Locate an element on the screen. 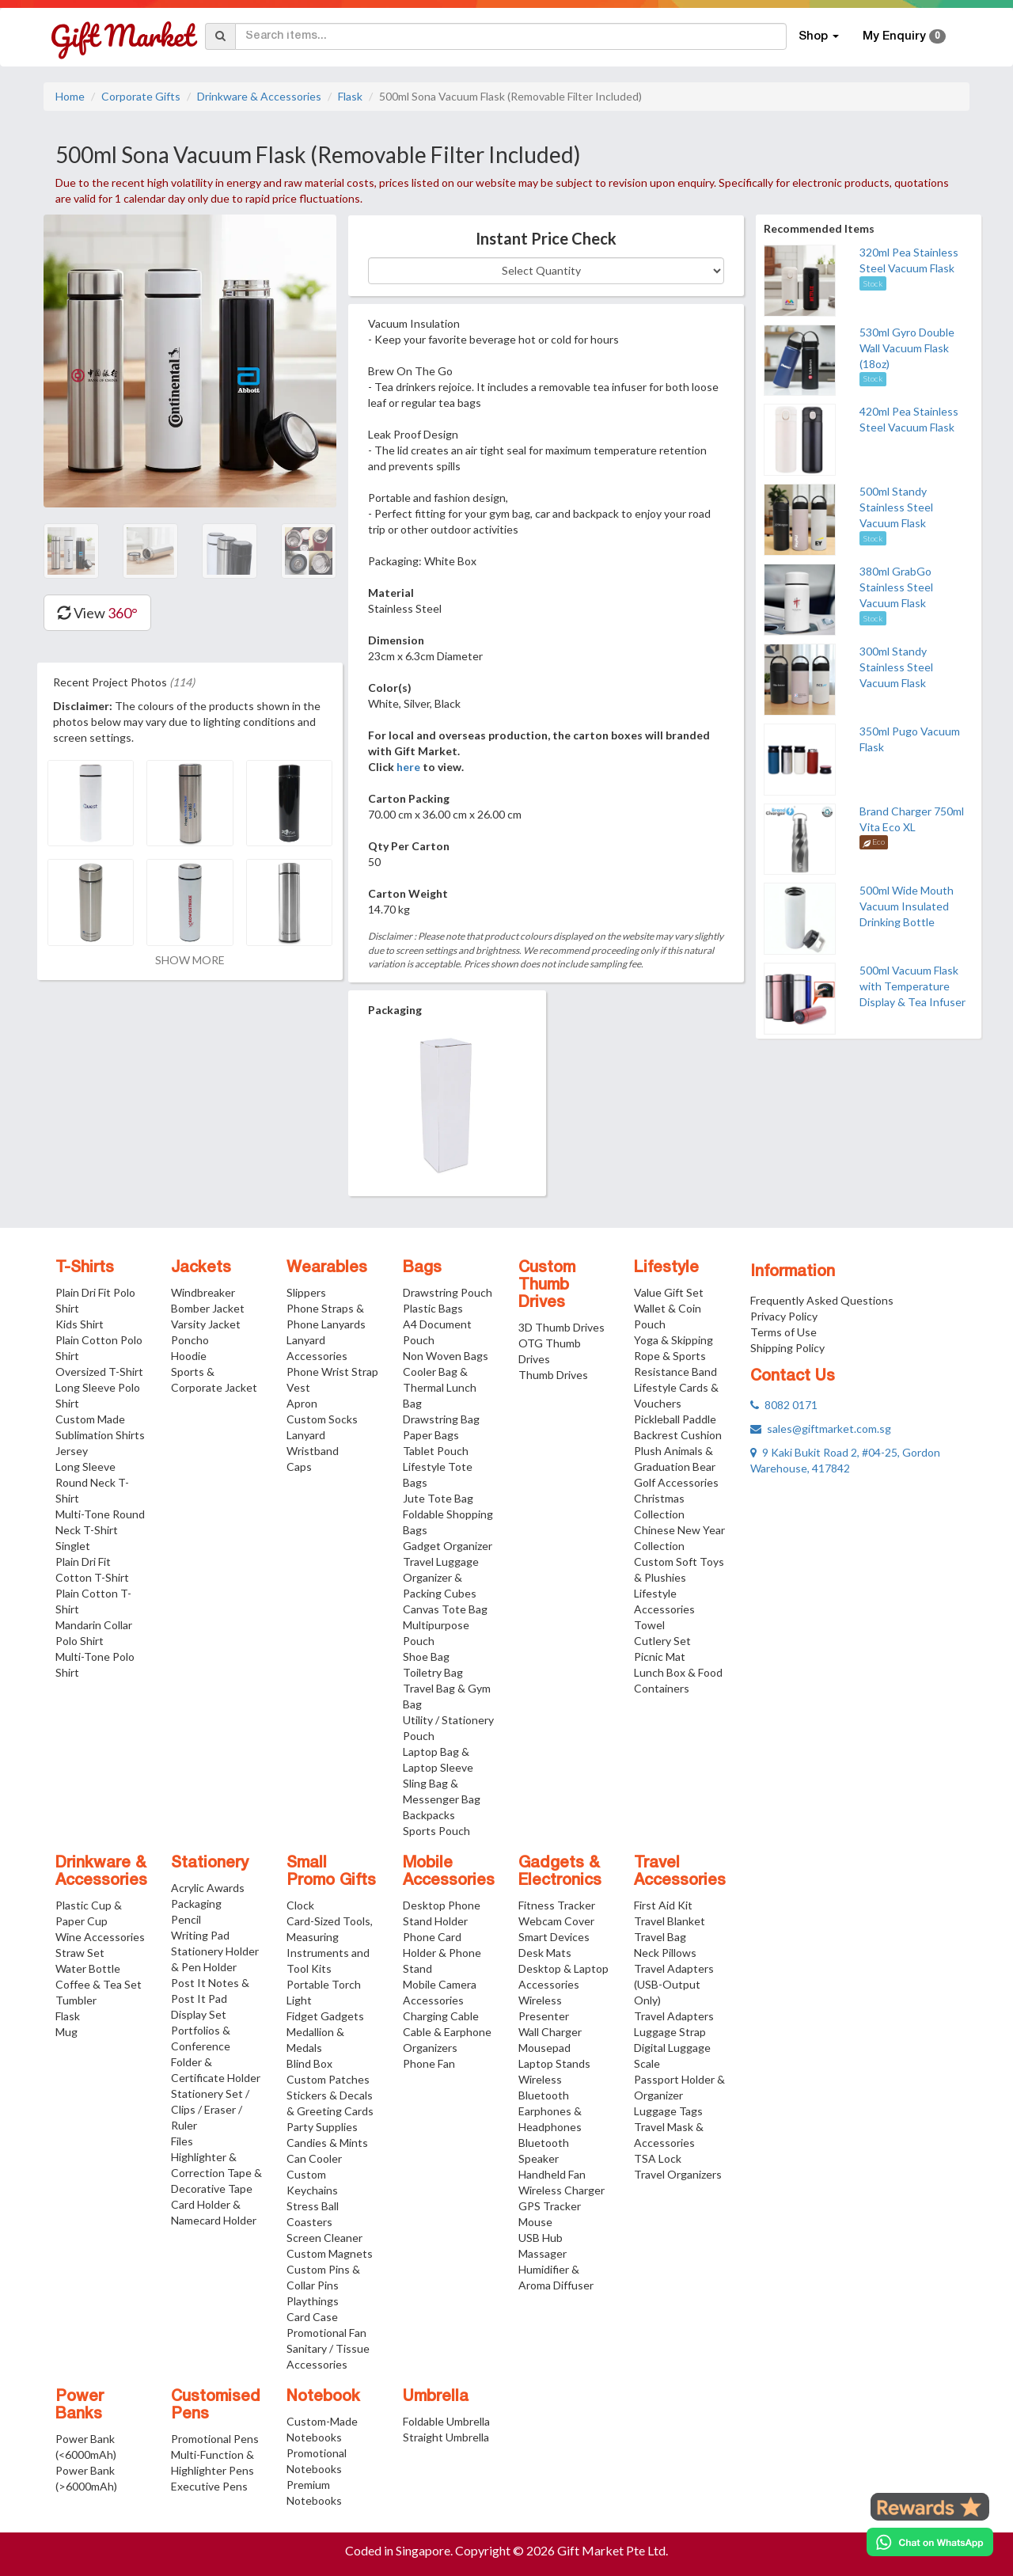 Image resolution: width=1013 pixels, height=2576 pixels. Travel Accessories is located at coordinates (680, 1872).